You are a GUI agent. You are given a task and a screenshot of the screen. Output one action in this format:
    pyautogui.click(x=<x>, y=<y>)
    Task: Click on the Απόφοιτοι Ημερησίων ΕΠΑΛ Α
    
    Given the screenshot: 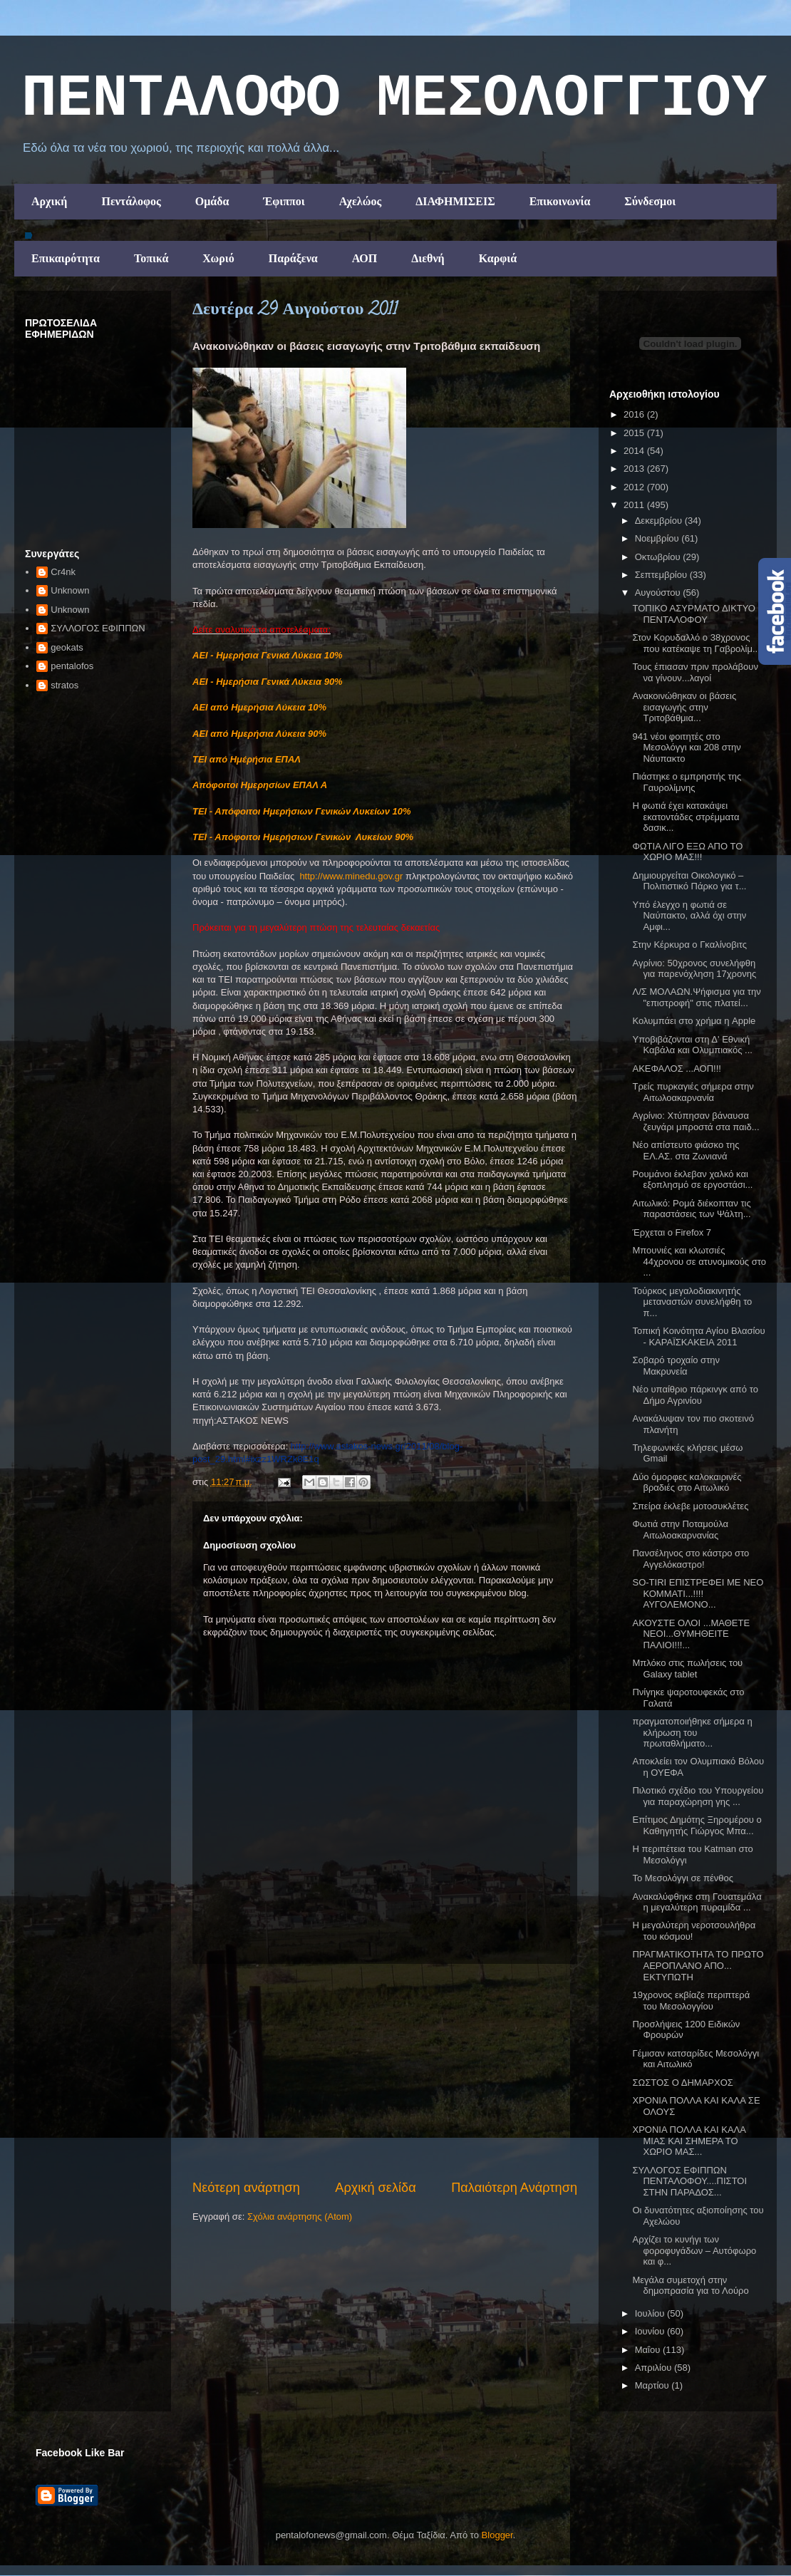 What is the action you would take?
    pyautogui.click(x=259, y=785)
    